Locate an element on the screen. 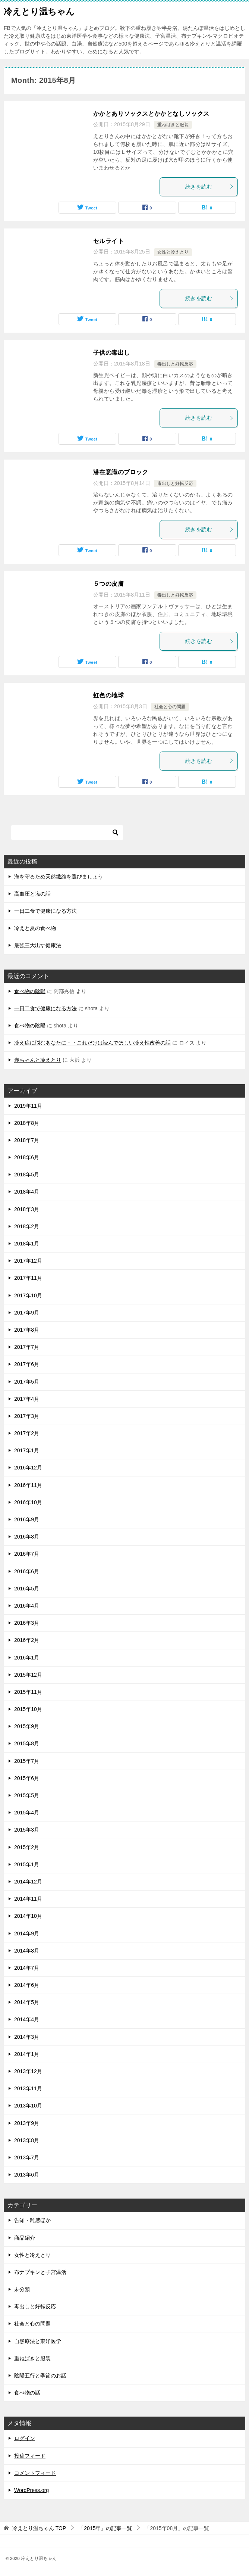 The height and width of the screenshot is (2576, 249). 毒出しと好転反応 is located at coordinates (175, 364).